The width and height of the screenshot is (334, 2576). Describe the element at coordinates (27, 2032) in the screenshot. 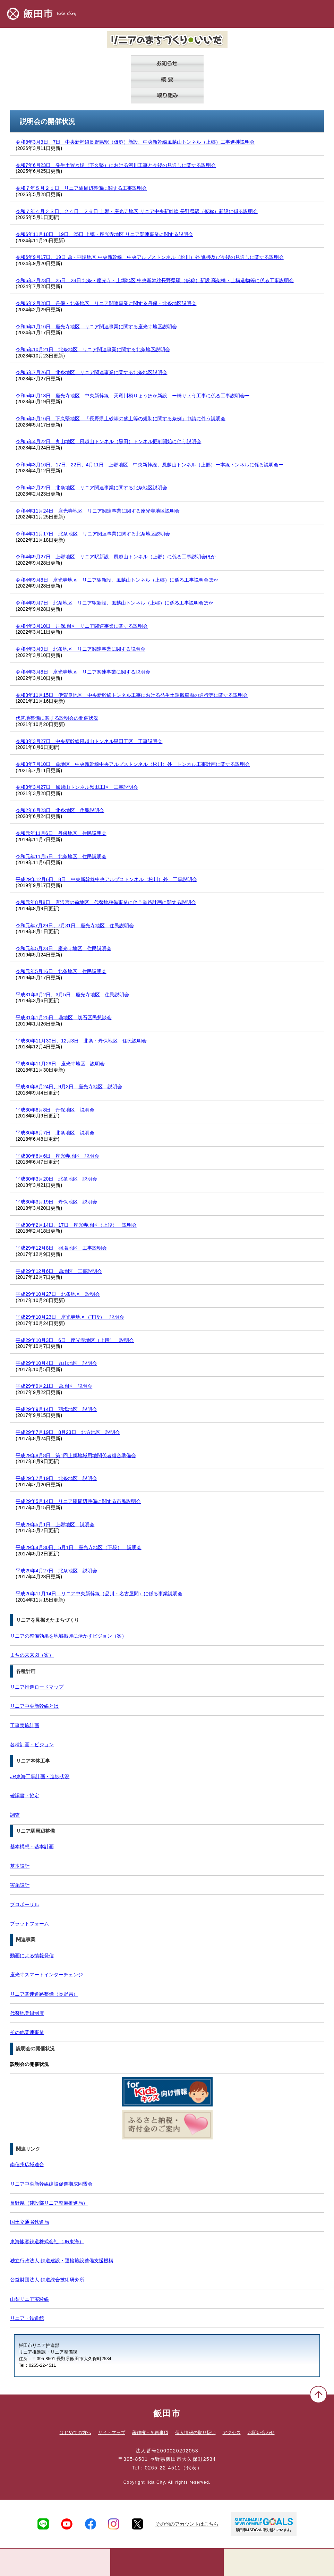

I see `その他関連事業` at that location.